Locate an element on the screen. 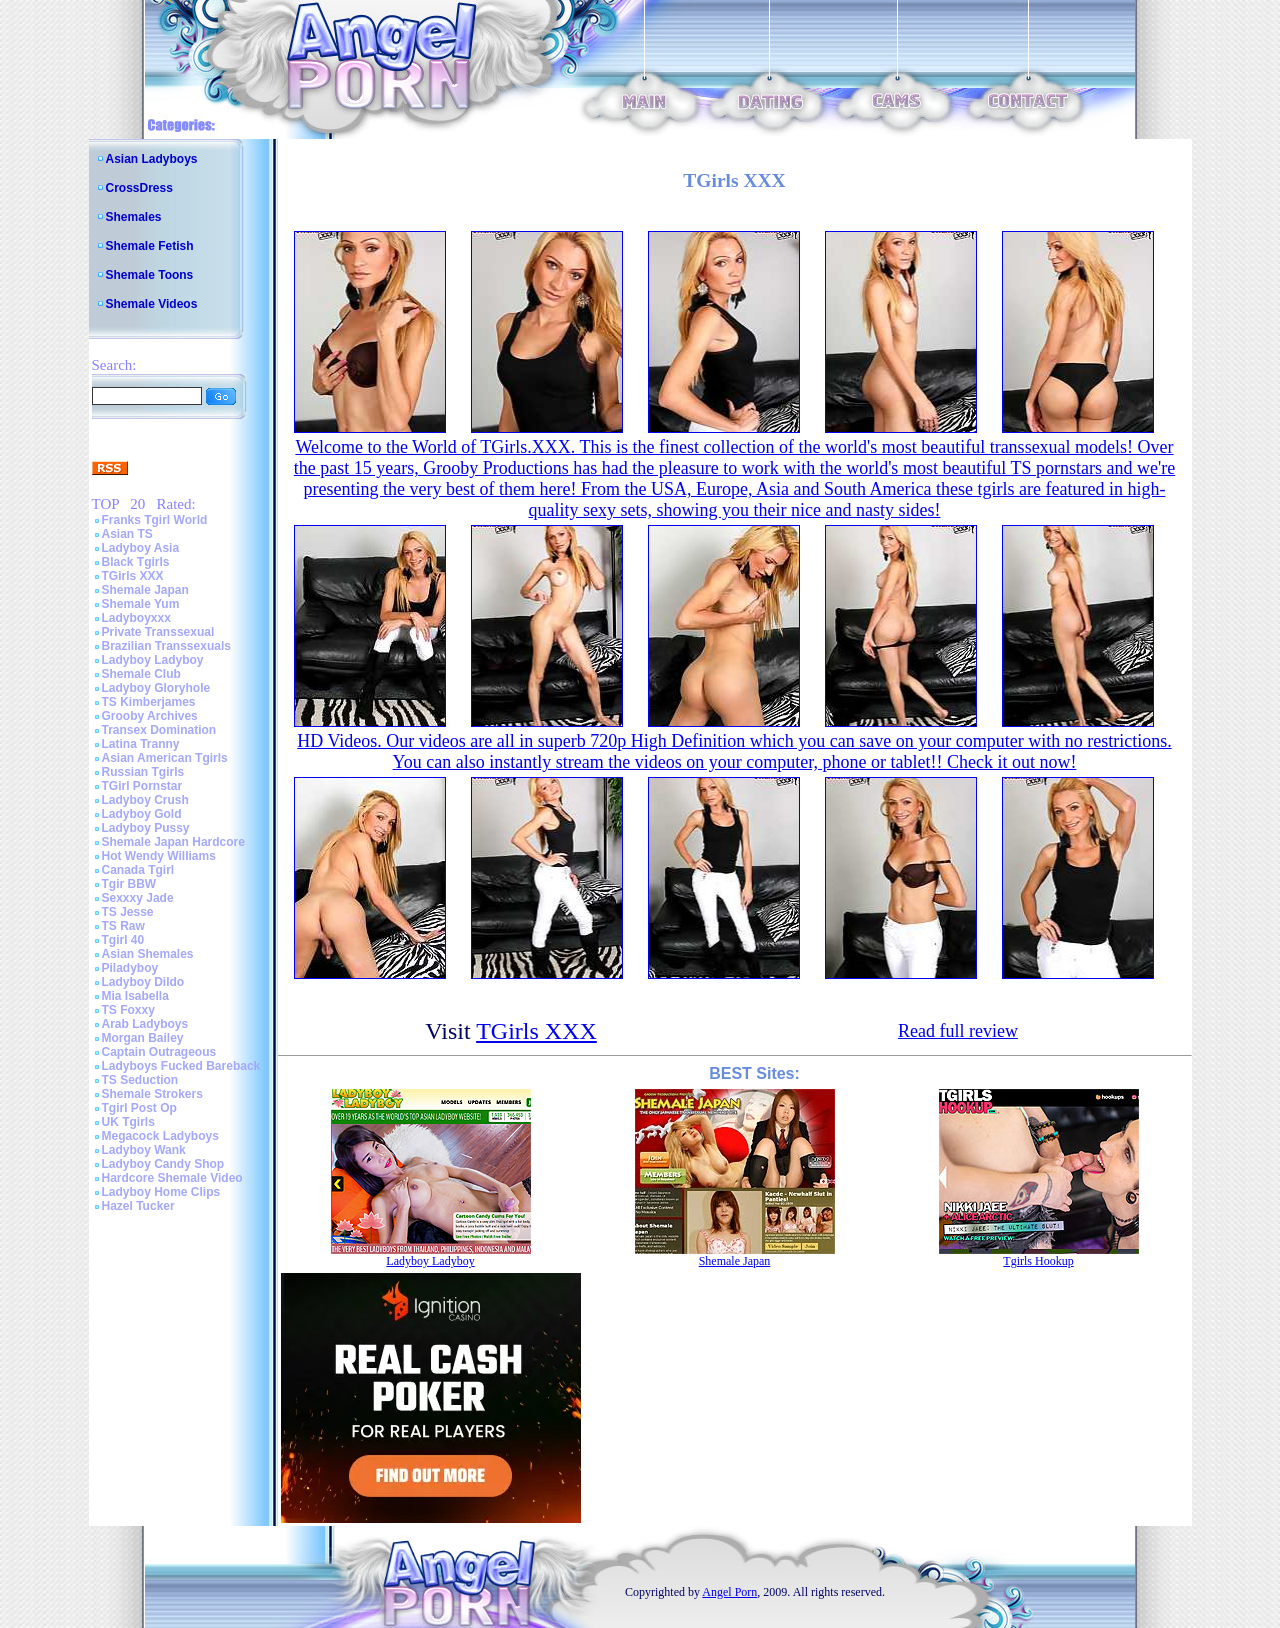 This screenshot has width=1280, height=1628. Ladyboy Crush is located at coordinates (145, 800).